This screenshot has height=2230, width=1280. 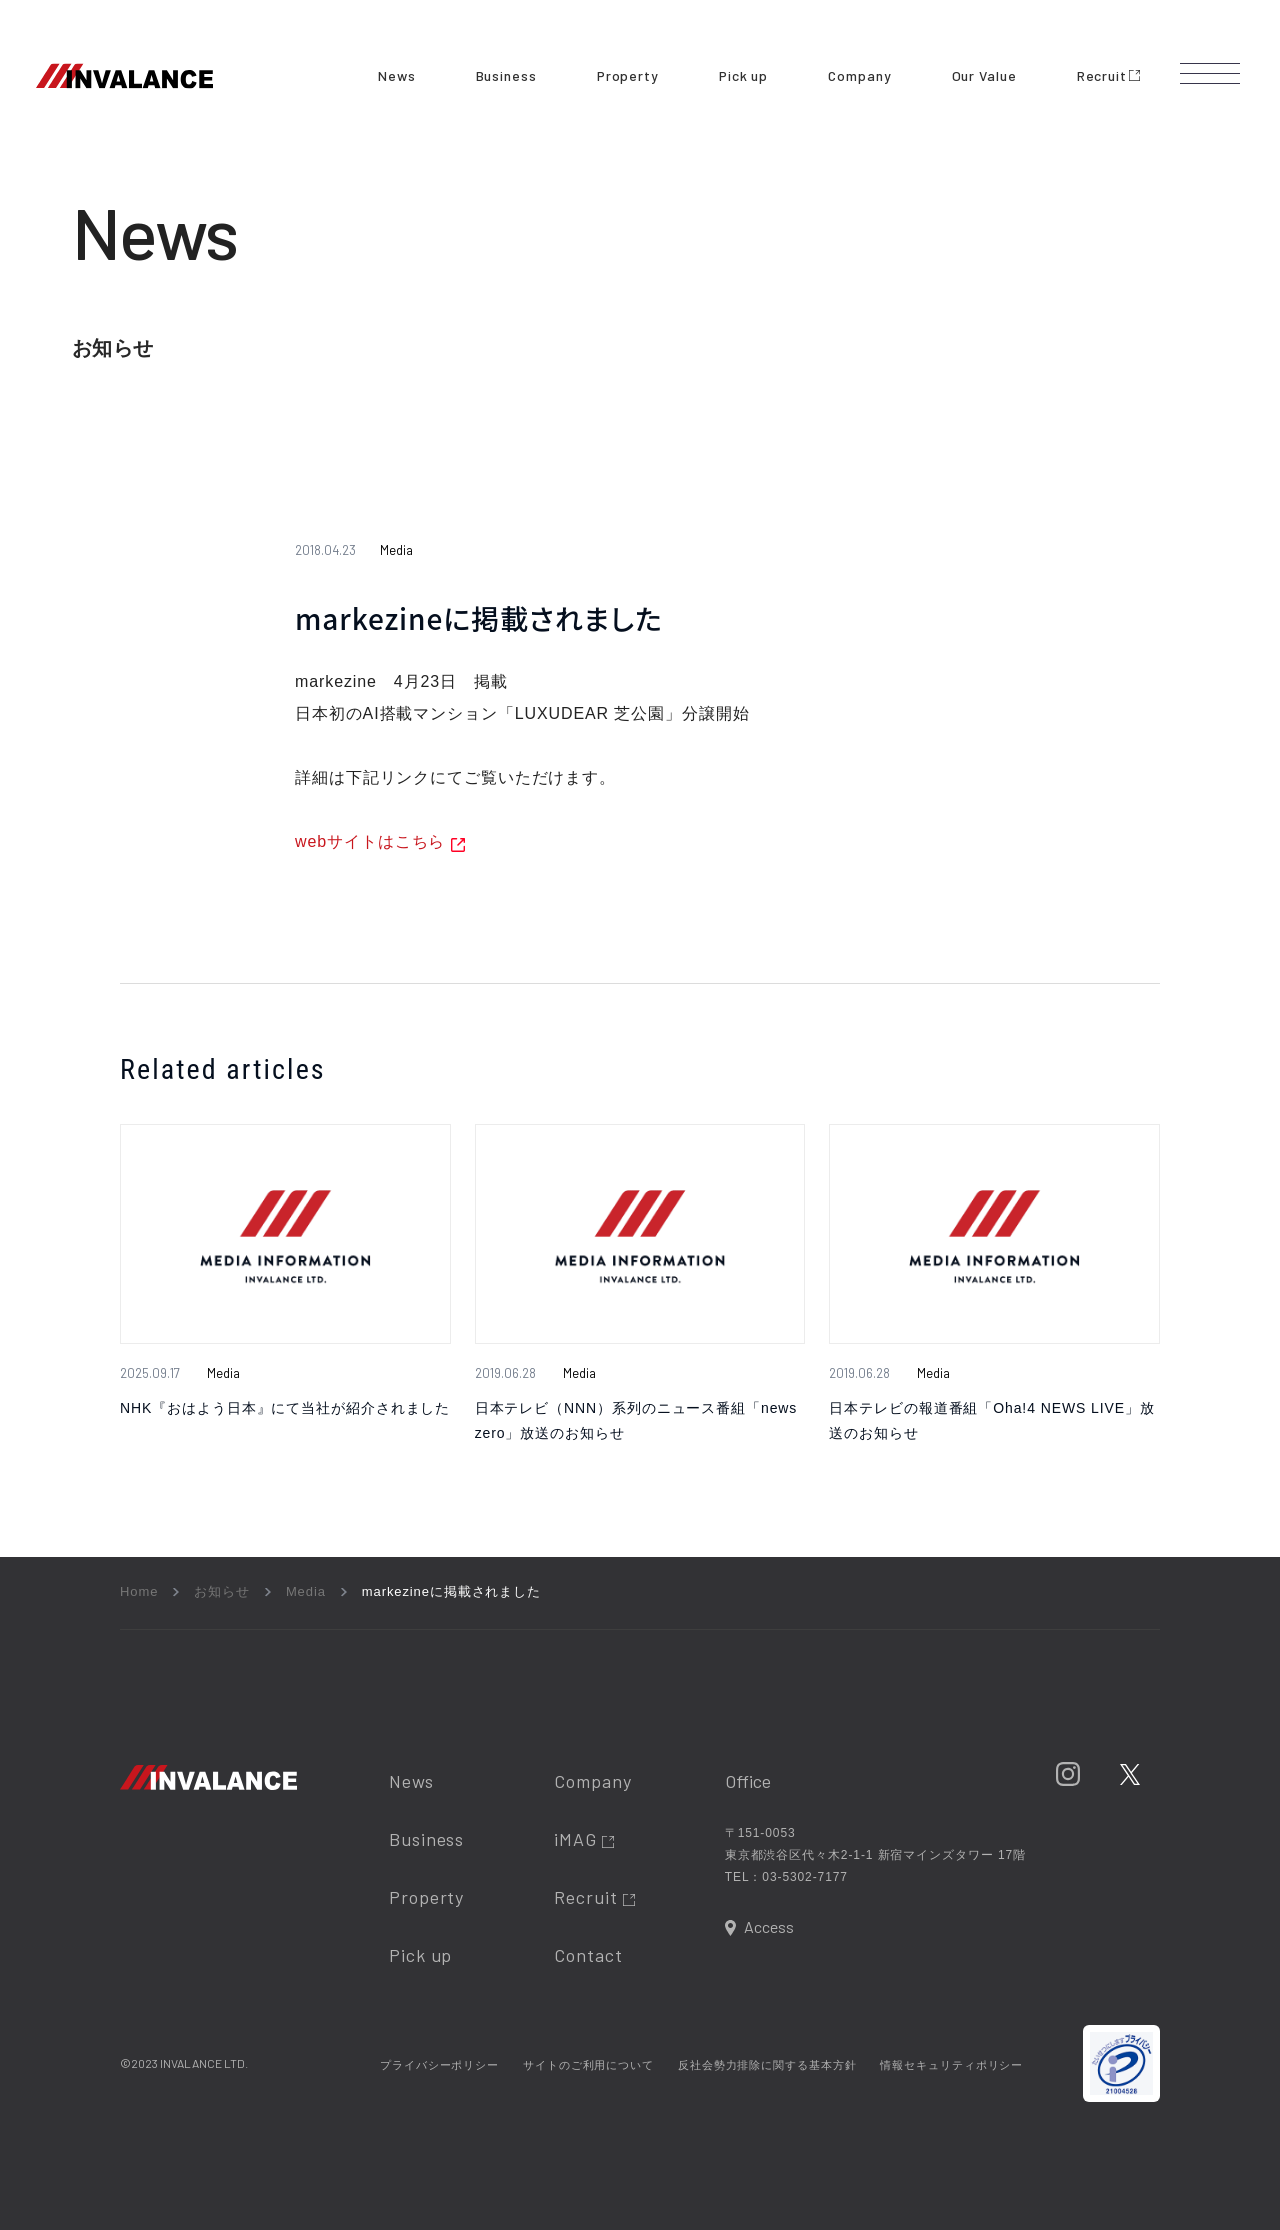 What do you see at coordinates (588, 2065) in the screenshot?
I see `サイトのご利用について` at bounding box center [588, 2065].